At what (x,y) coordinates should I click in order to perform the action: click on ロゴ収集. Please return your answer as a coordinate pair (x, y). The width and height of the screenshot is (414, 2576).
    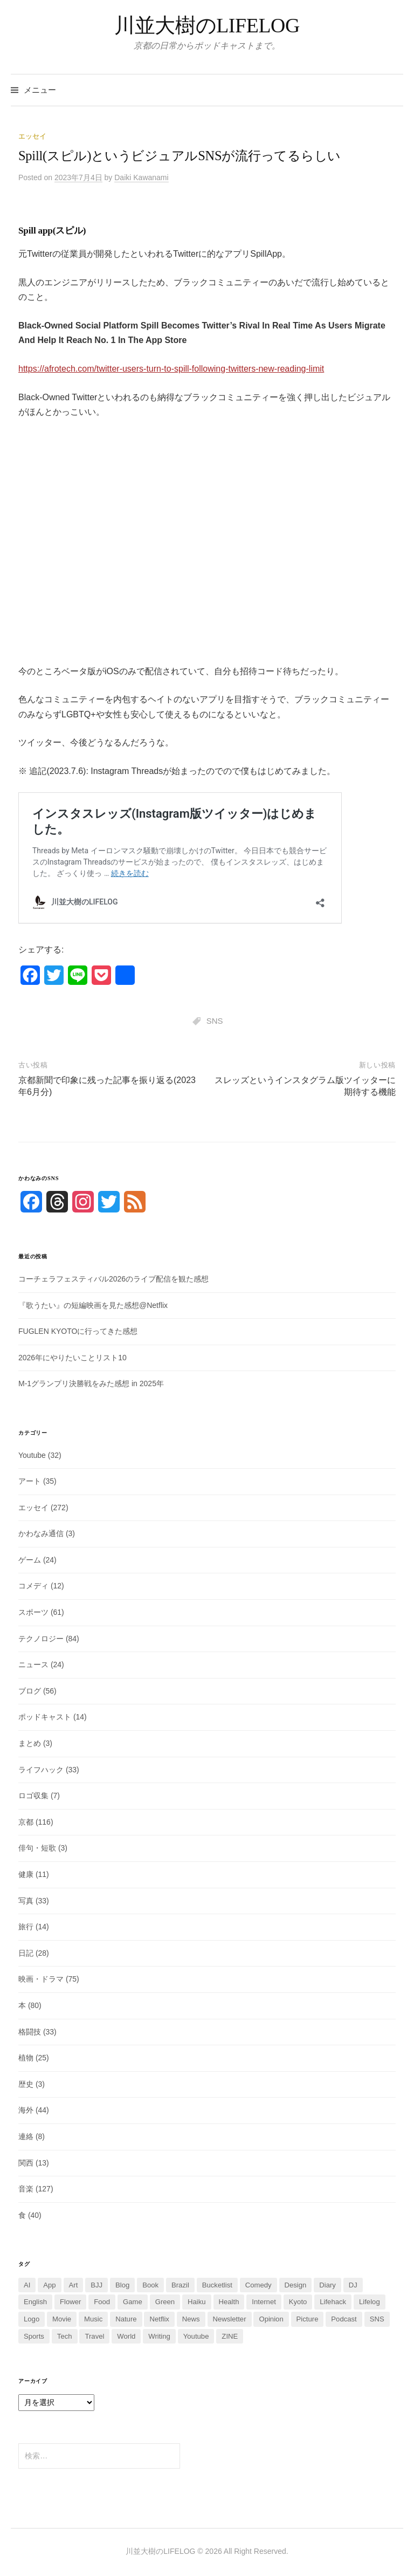
    Looking at the image, I should click on (33, 1795).